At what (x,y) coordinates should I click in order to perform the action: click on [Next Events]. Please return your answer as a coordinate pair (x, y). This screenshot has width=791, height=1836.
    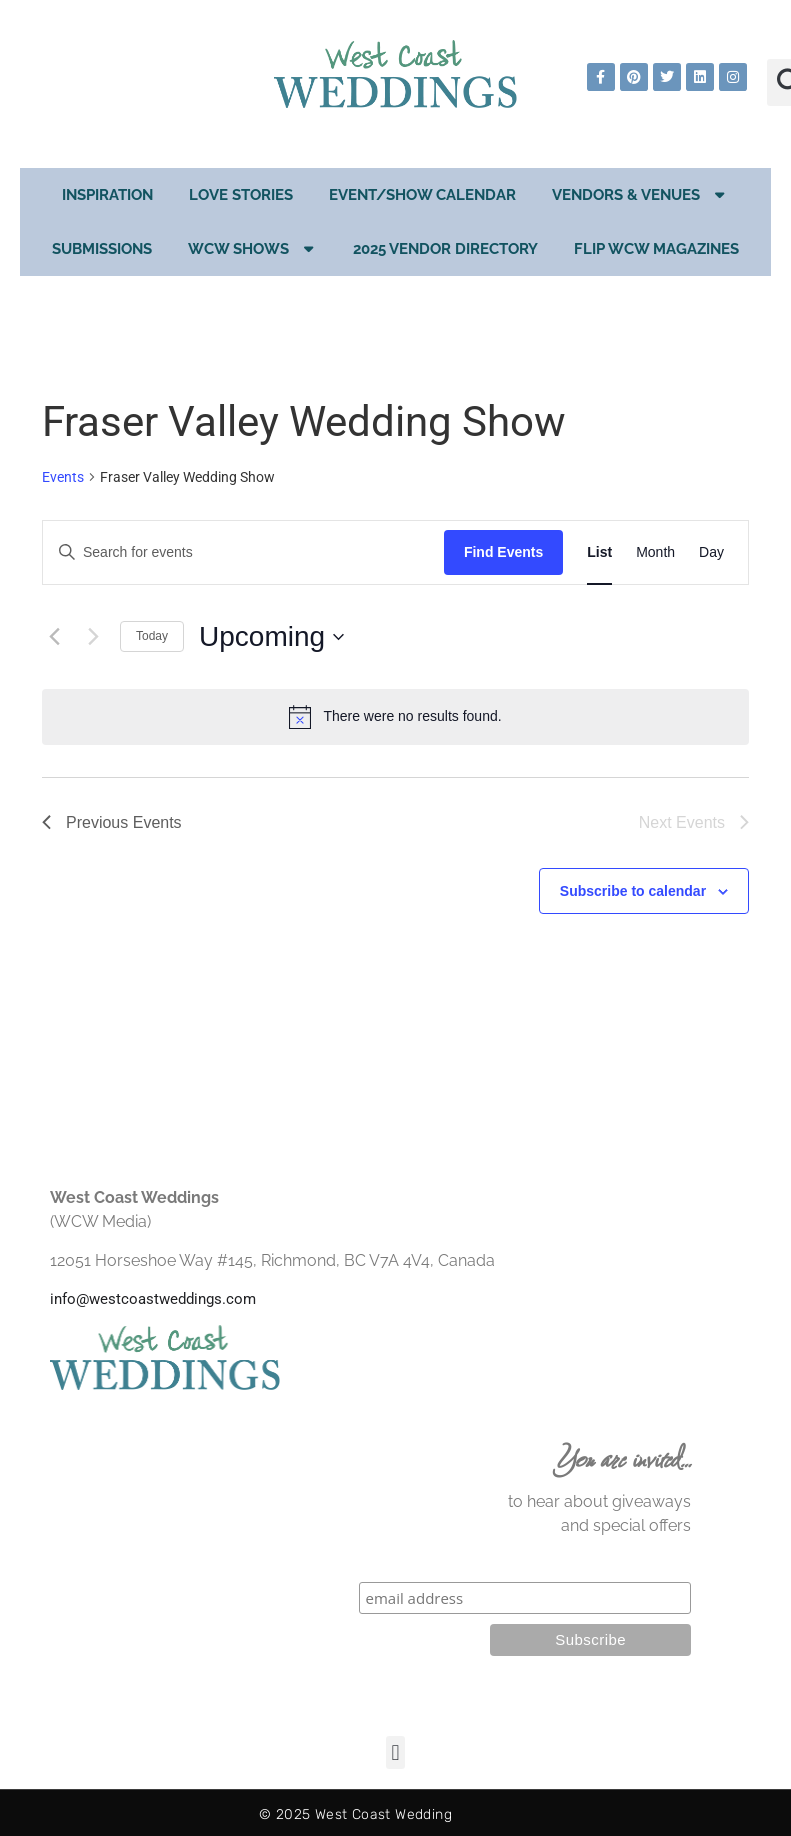
    Looking at the image, I should click on (93, 637).